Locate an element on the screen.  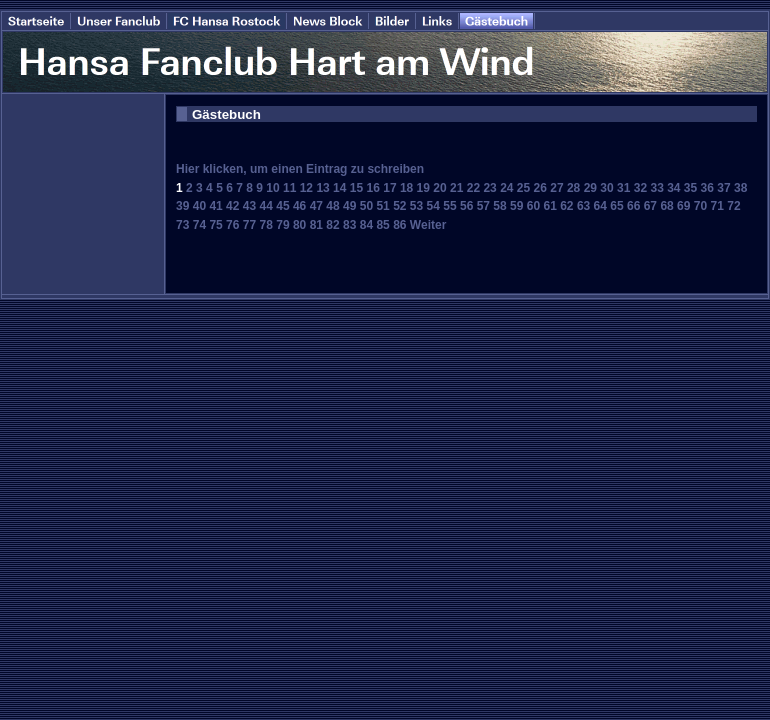
45 is located at coordinates (282, 206).